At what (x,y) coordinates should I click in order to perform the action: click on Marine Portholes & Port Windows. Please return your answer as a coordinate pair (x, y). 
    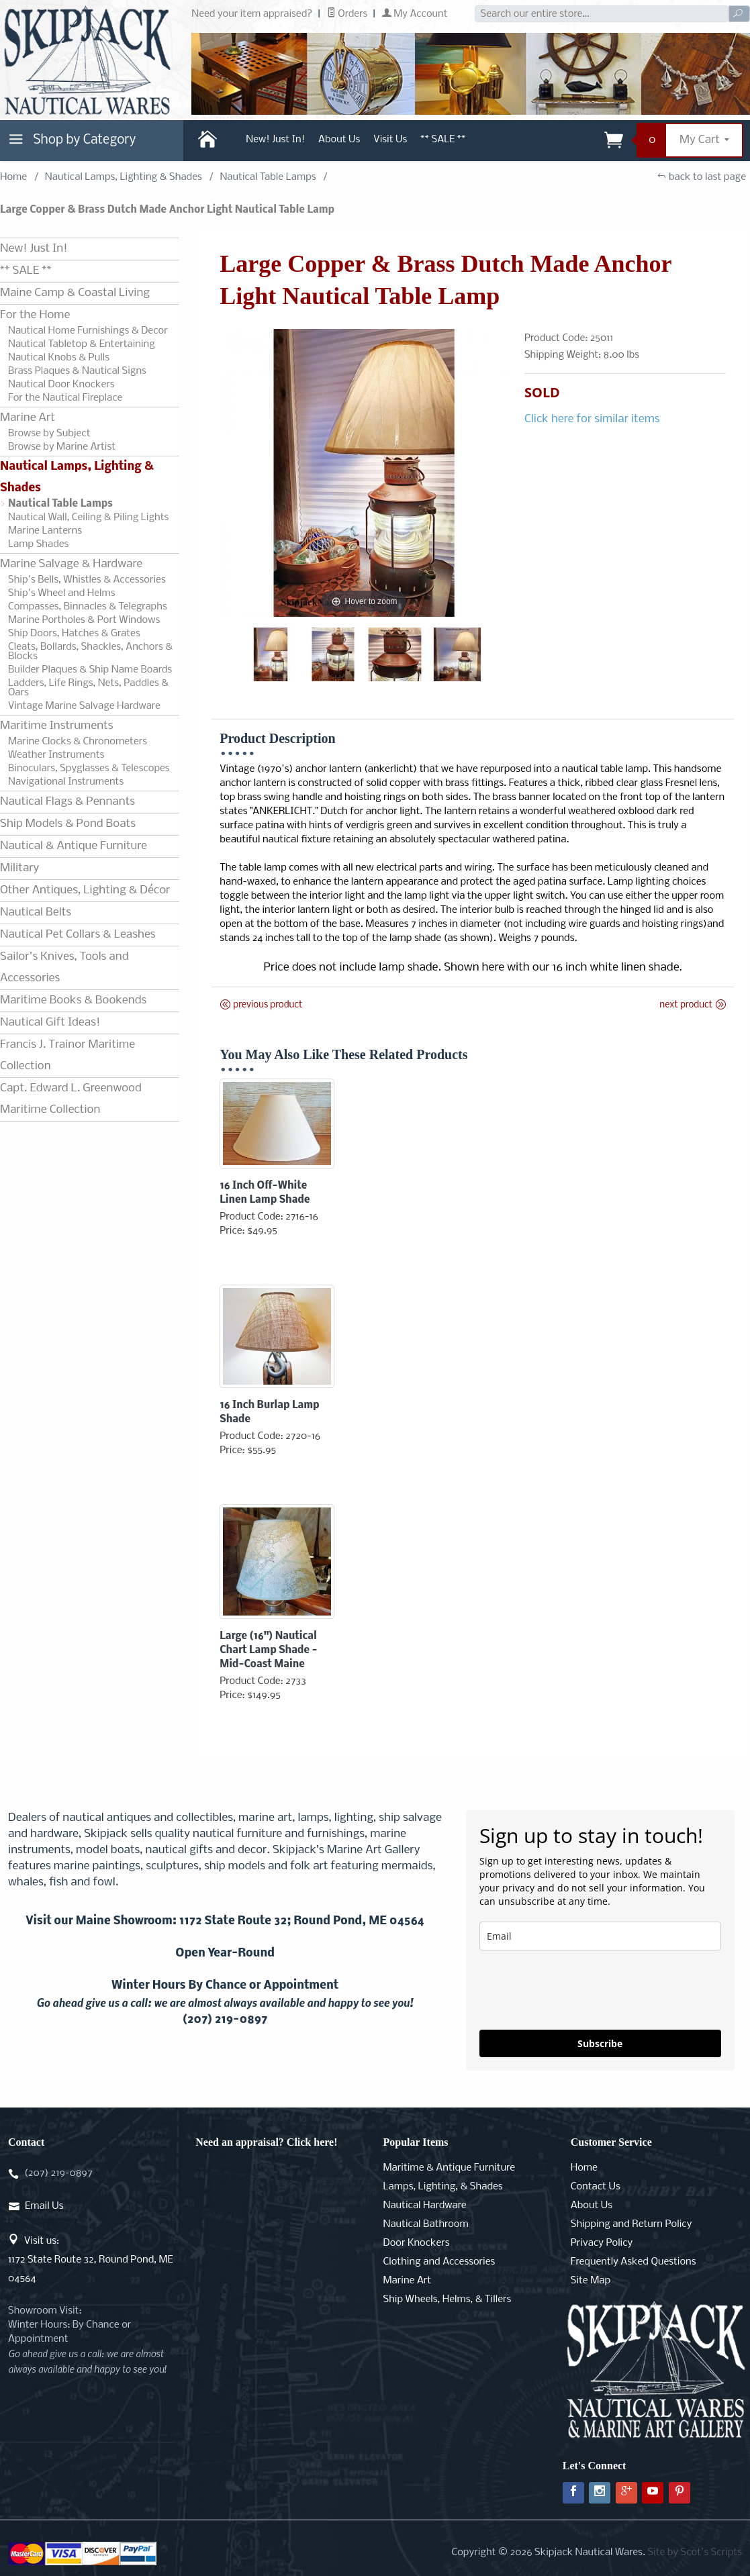
    Looking at the image, I should click on (84, 620).